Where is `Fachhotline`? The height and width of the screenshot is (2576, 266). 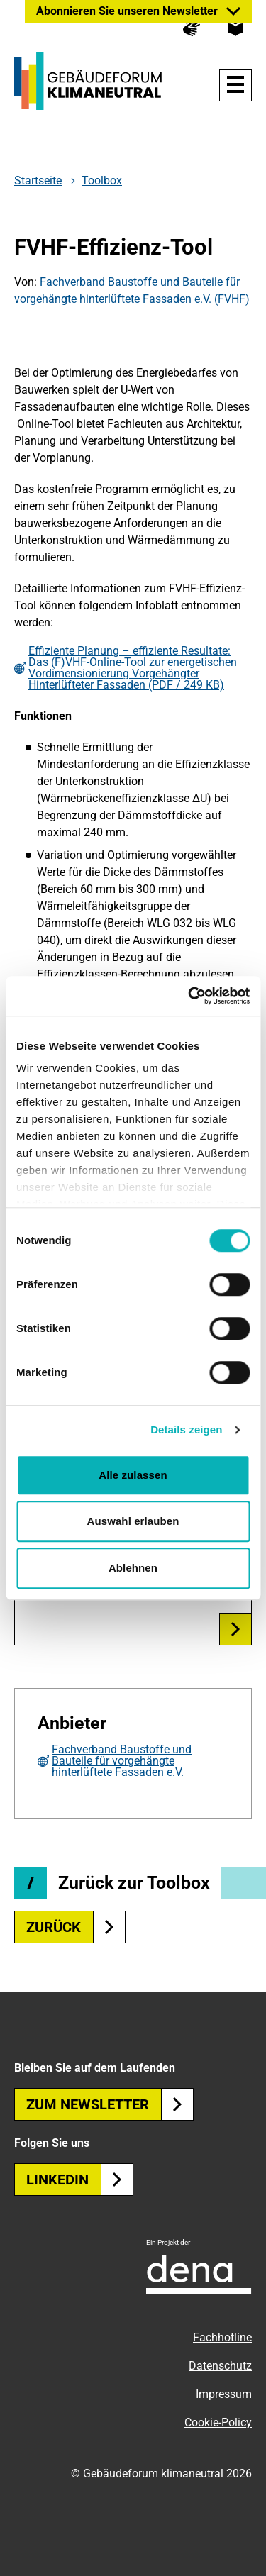 Fachhotline is located at coordinates (222, 2337).